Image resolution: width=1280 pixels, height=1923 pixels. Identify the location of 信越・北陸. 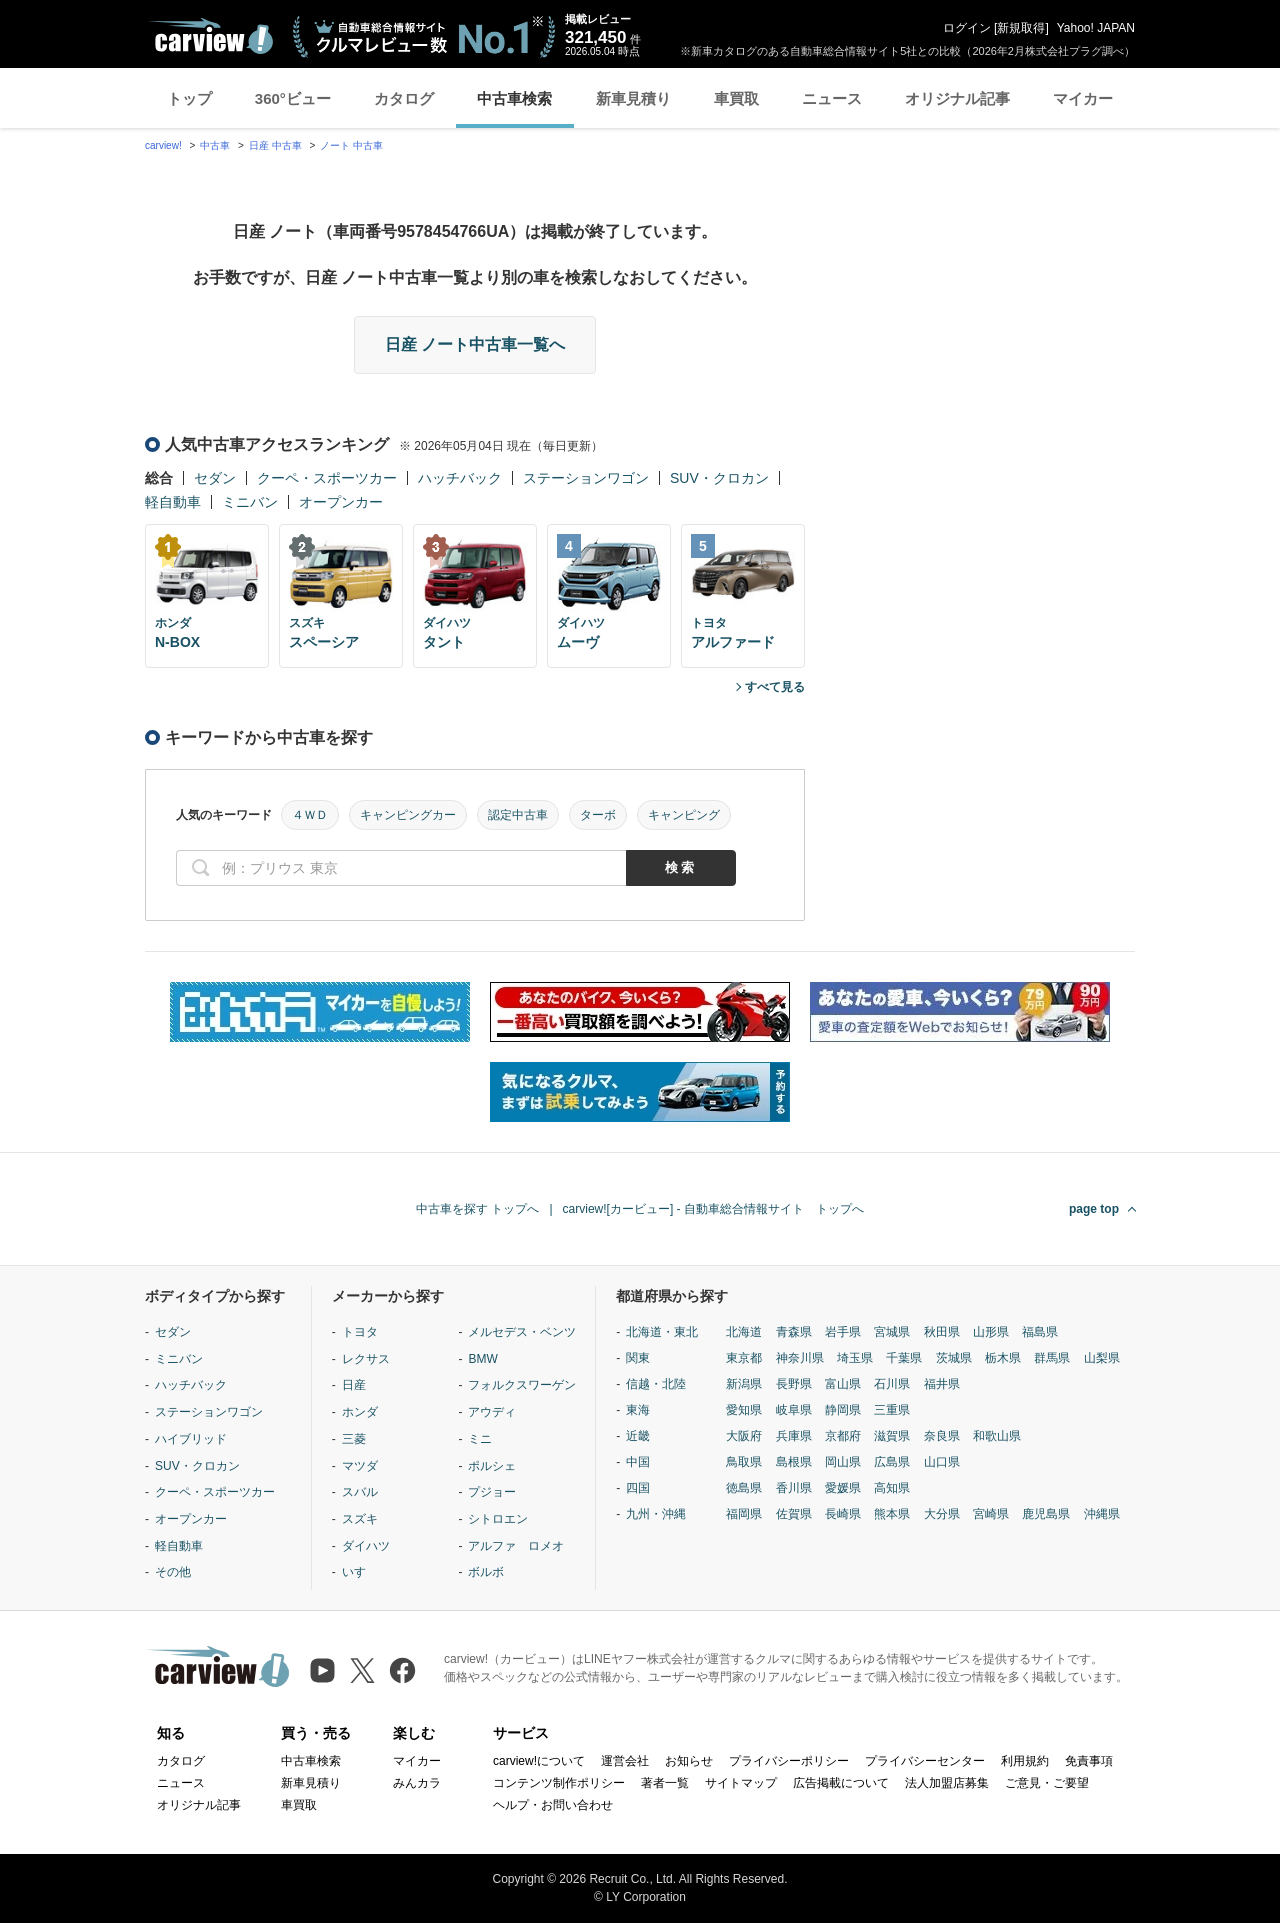
(656, 1384).